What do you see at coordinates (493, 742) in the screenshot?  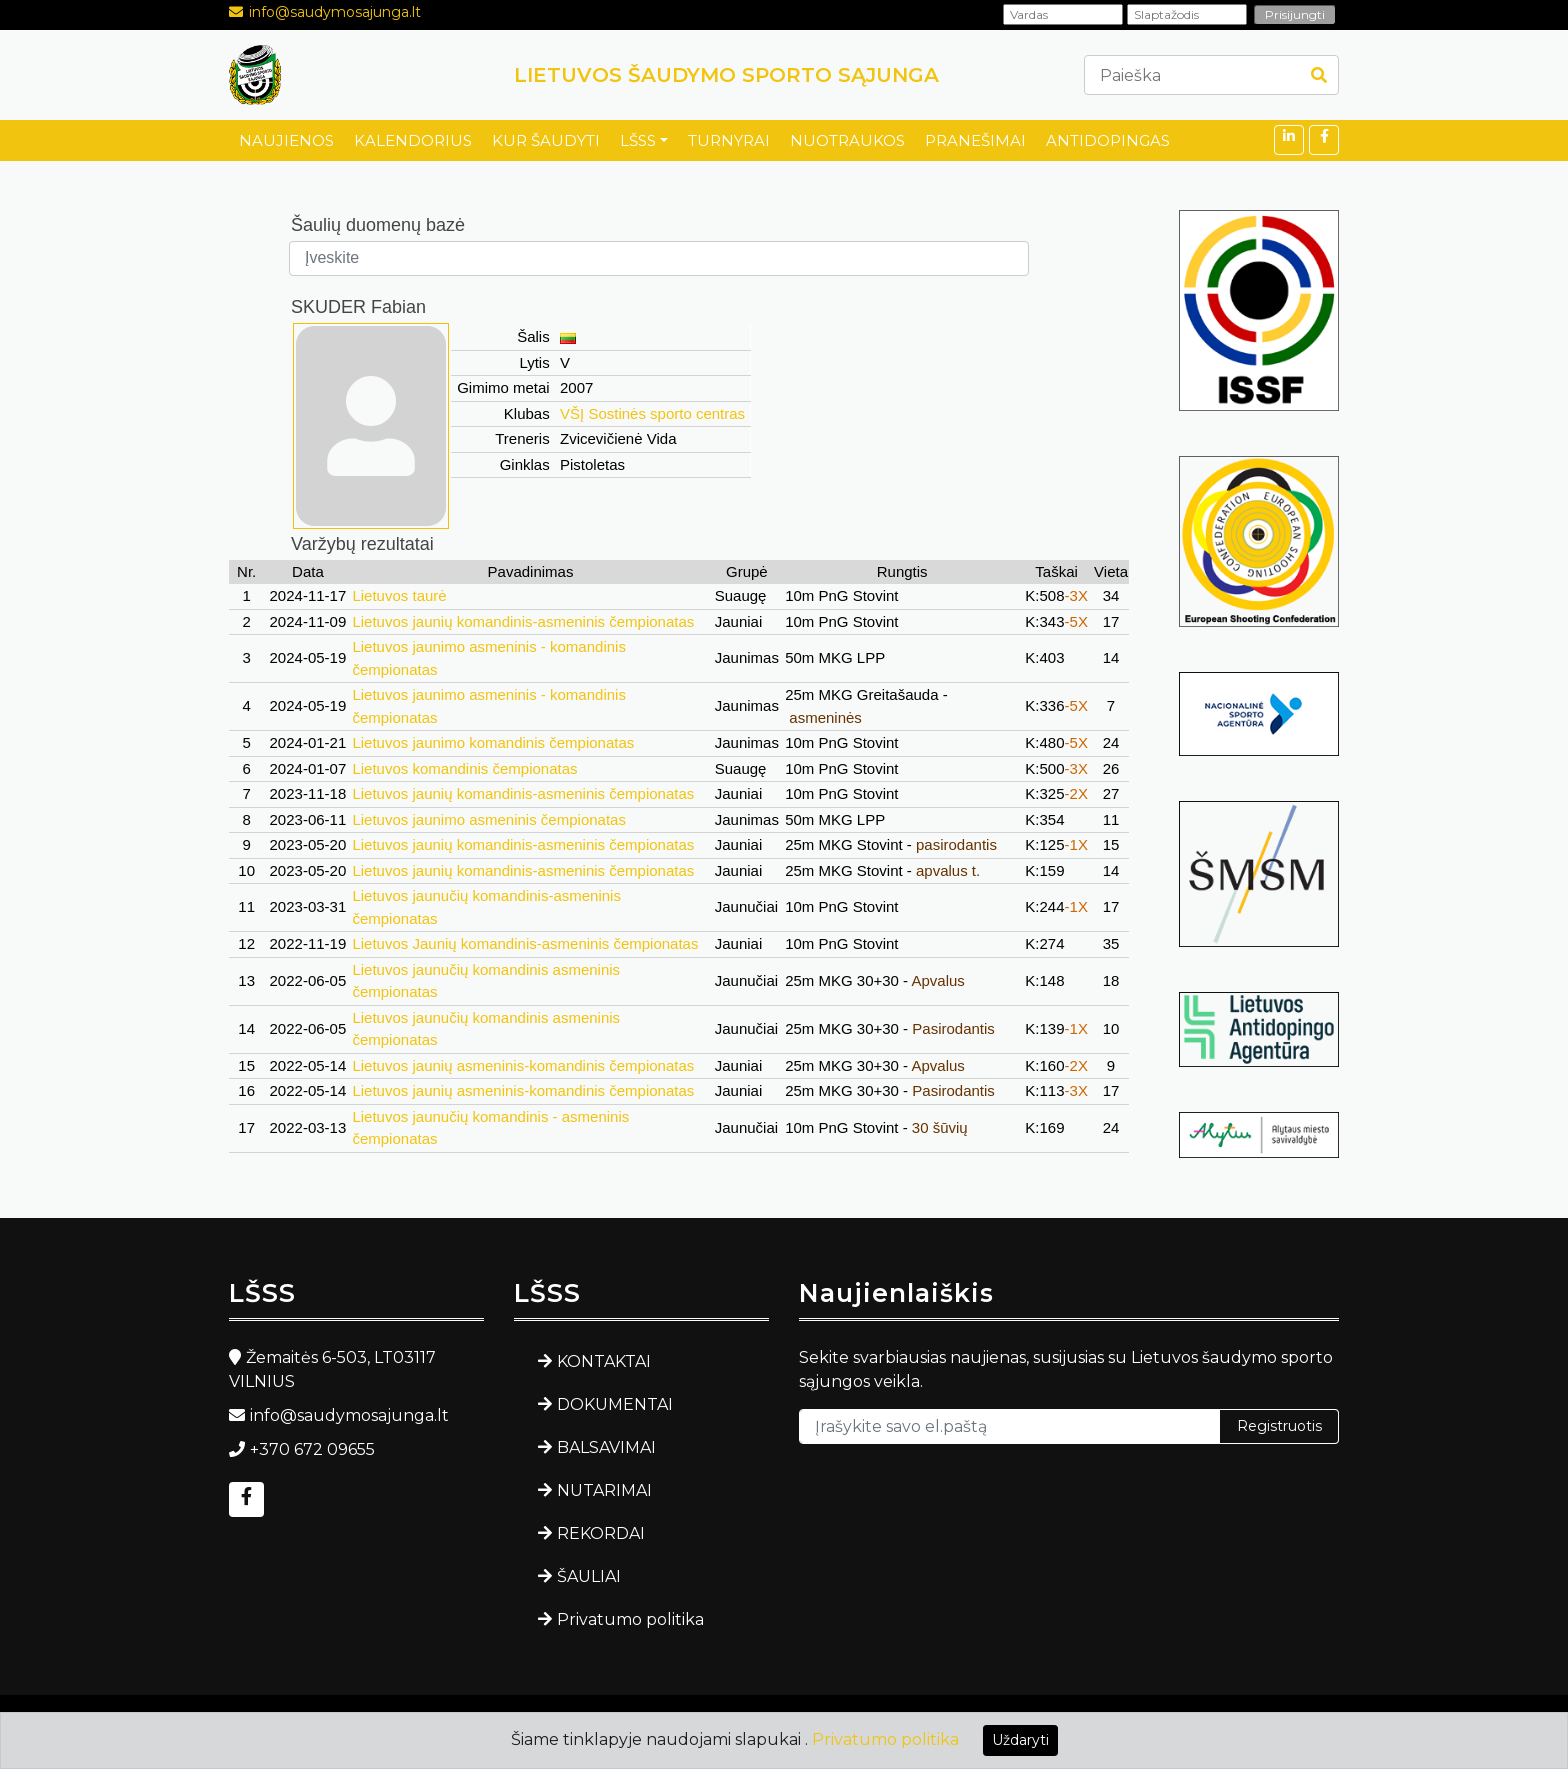 I see `Lietuvos jaunimo komandinis čempionatas` at bounding box center [493, 742].